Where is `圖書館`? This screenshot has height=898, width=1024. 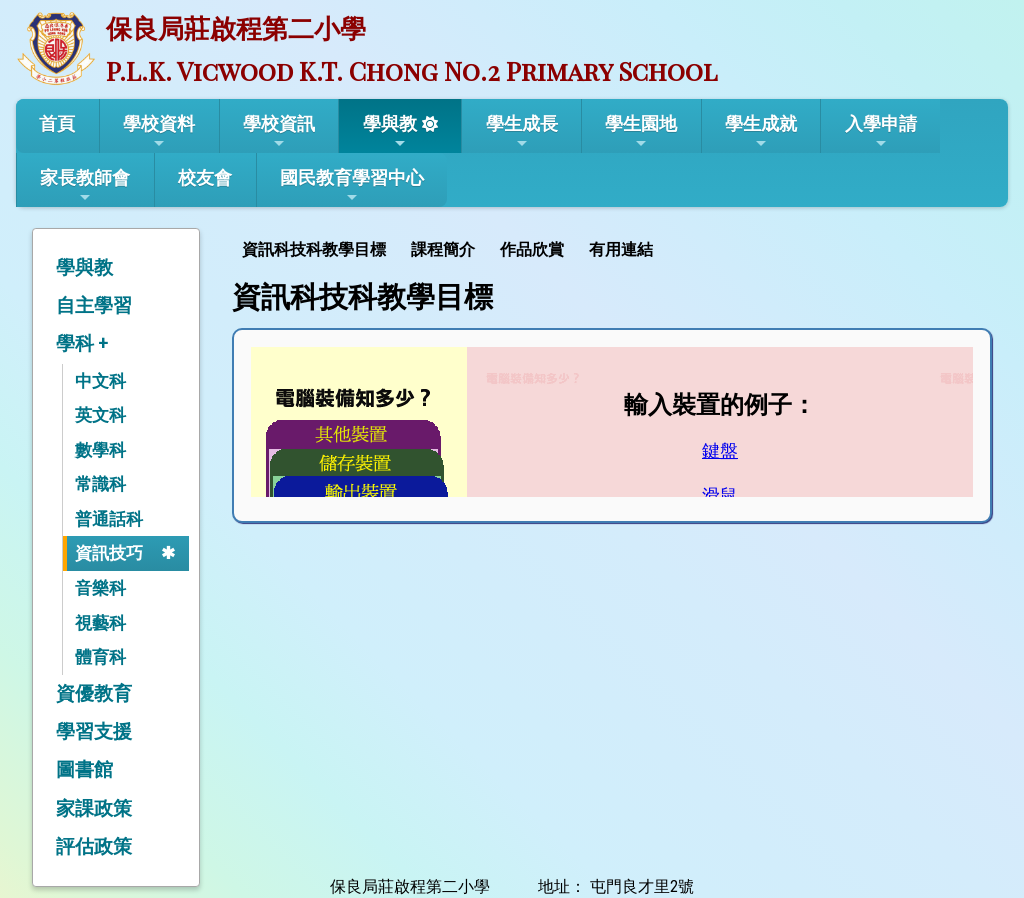
圖書館 is located at coordinates (84, 769).